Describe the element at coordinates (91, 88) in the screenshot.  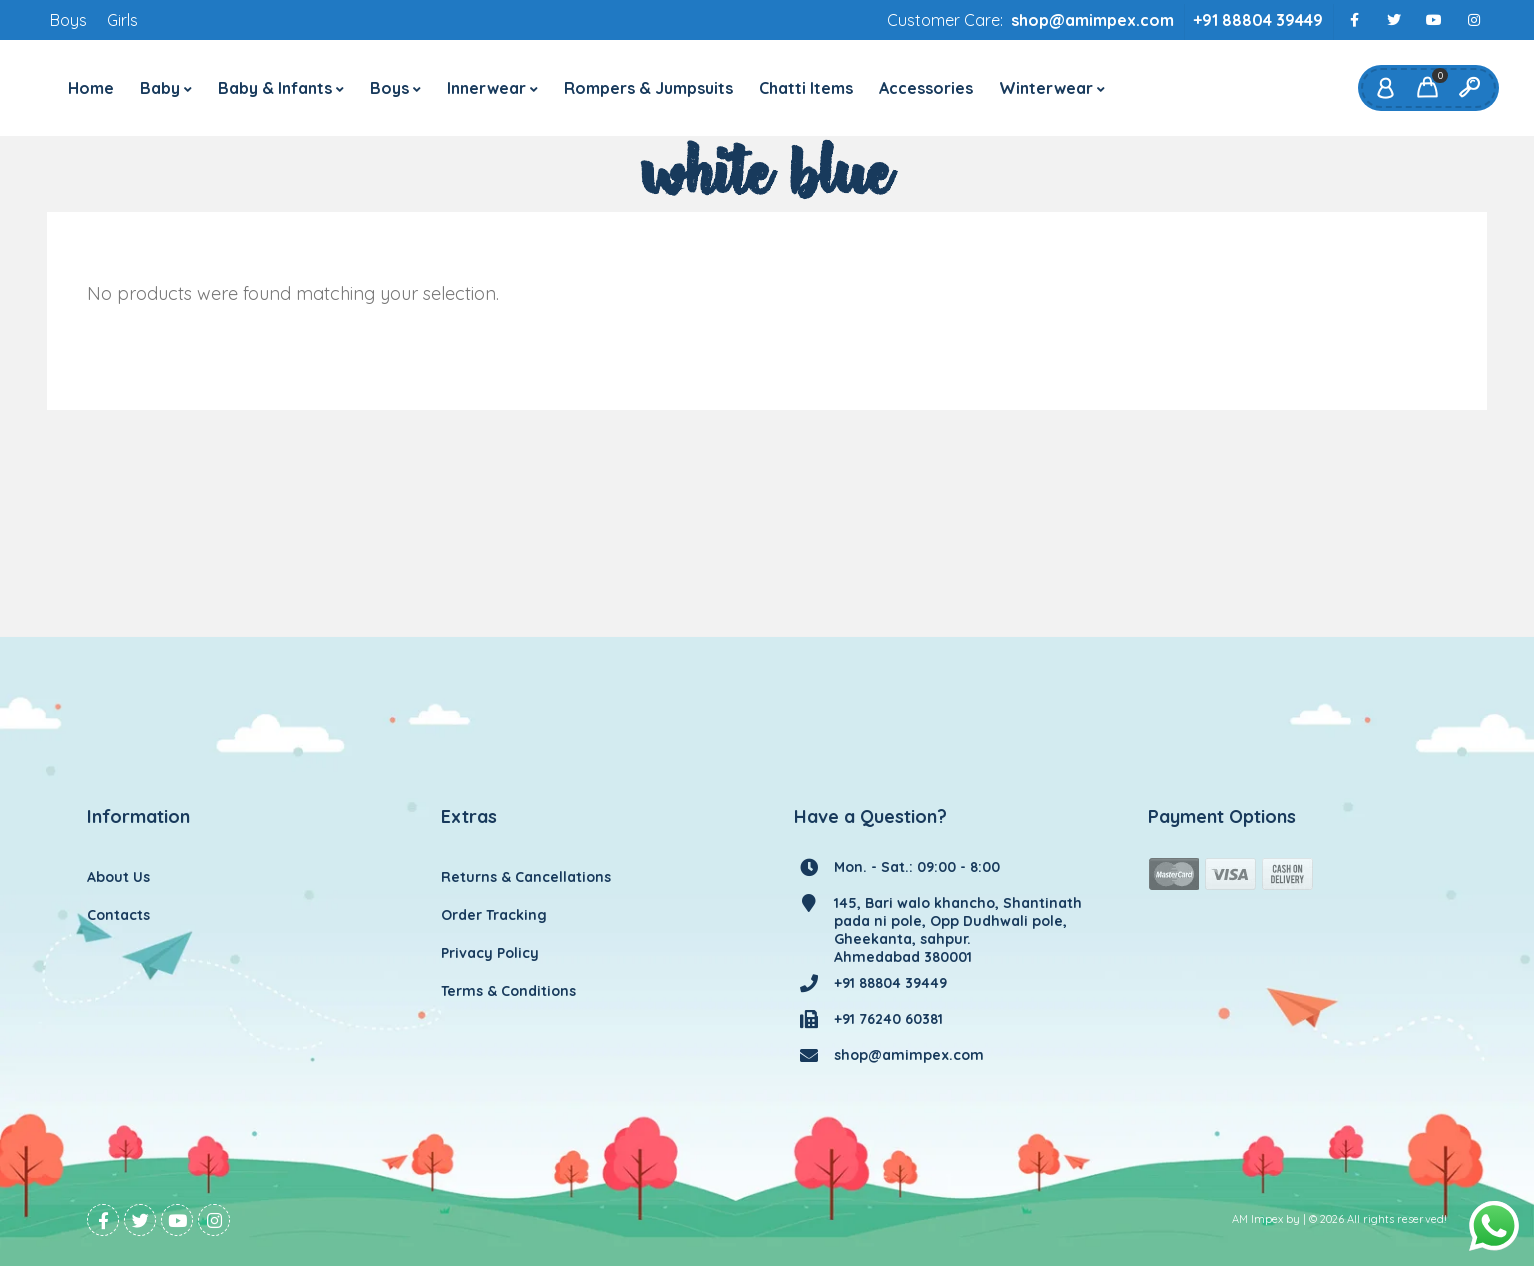
I see `Home` at that location.